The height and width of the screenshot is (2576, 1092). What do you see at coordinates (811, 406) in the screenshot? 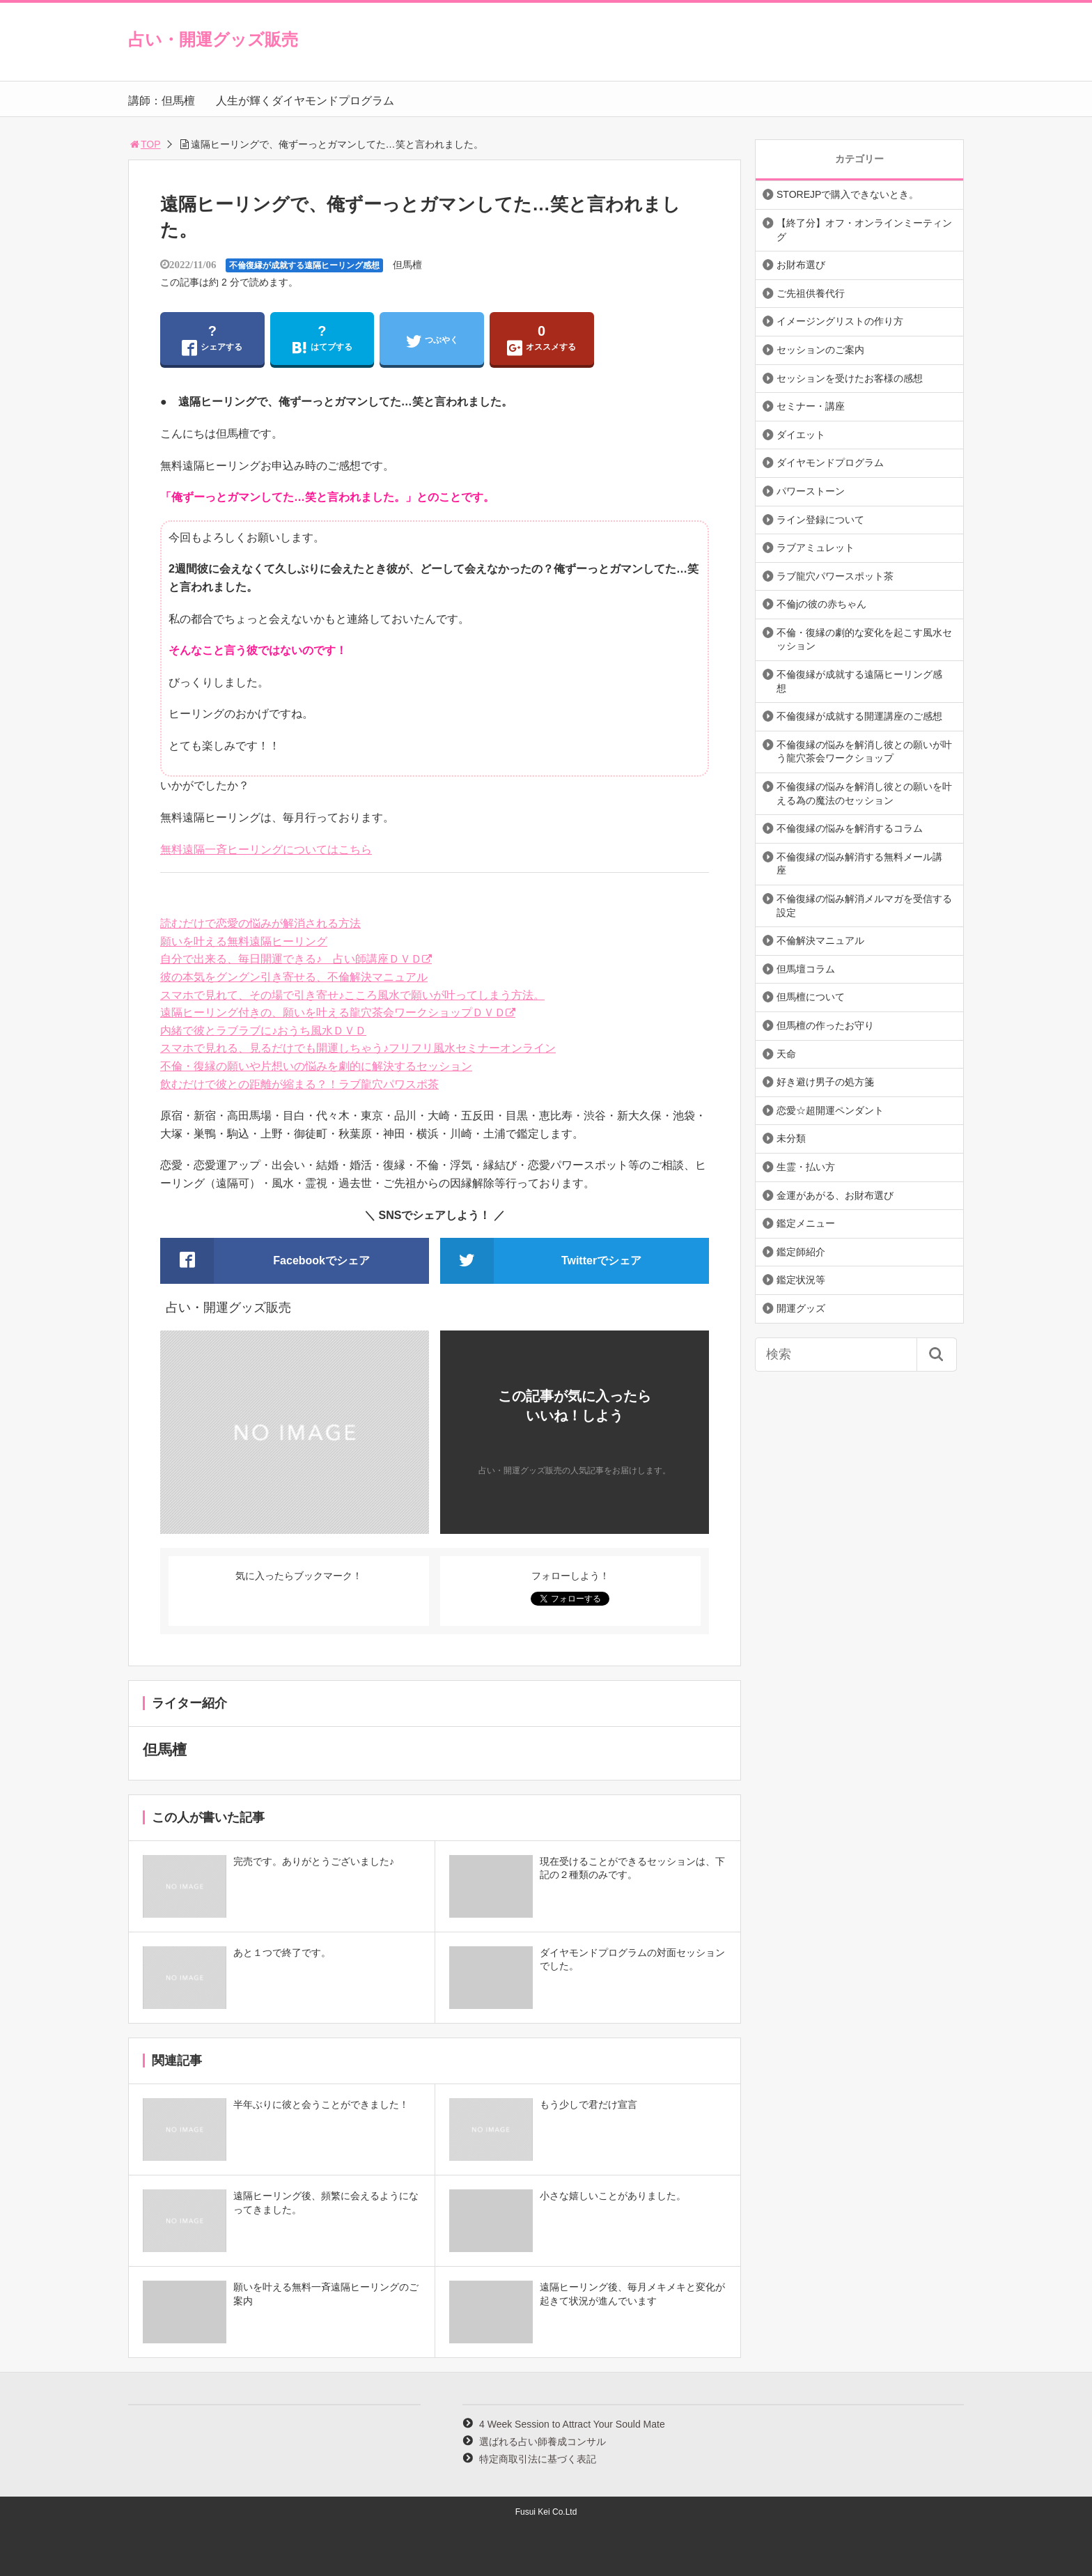
I see `セミナー・講座` at bounding box center [811, 406].